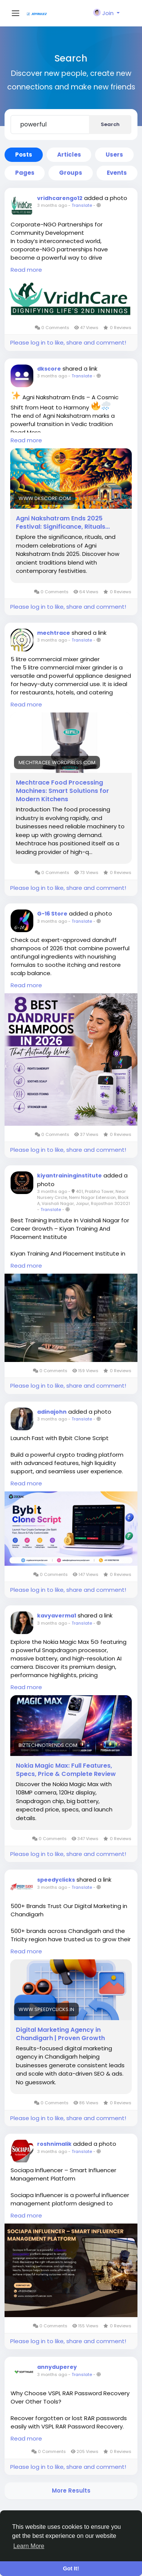 This screenshot has height=2576, width=142. I want to click on roshnimalik, so click(54, 2144).